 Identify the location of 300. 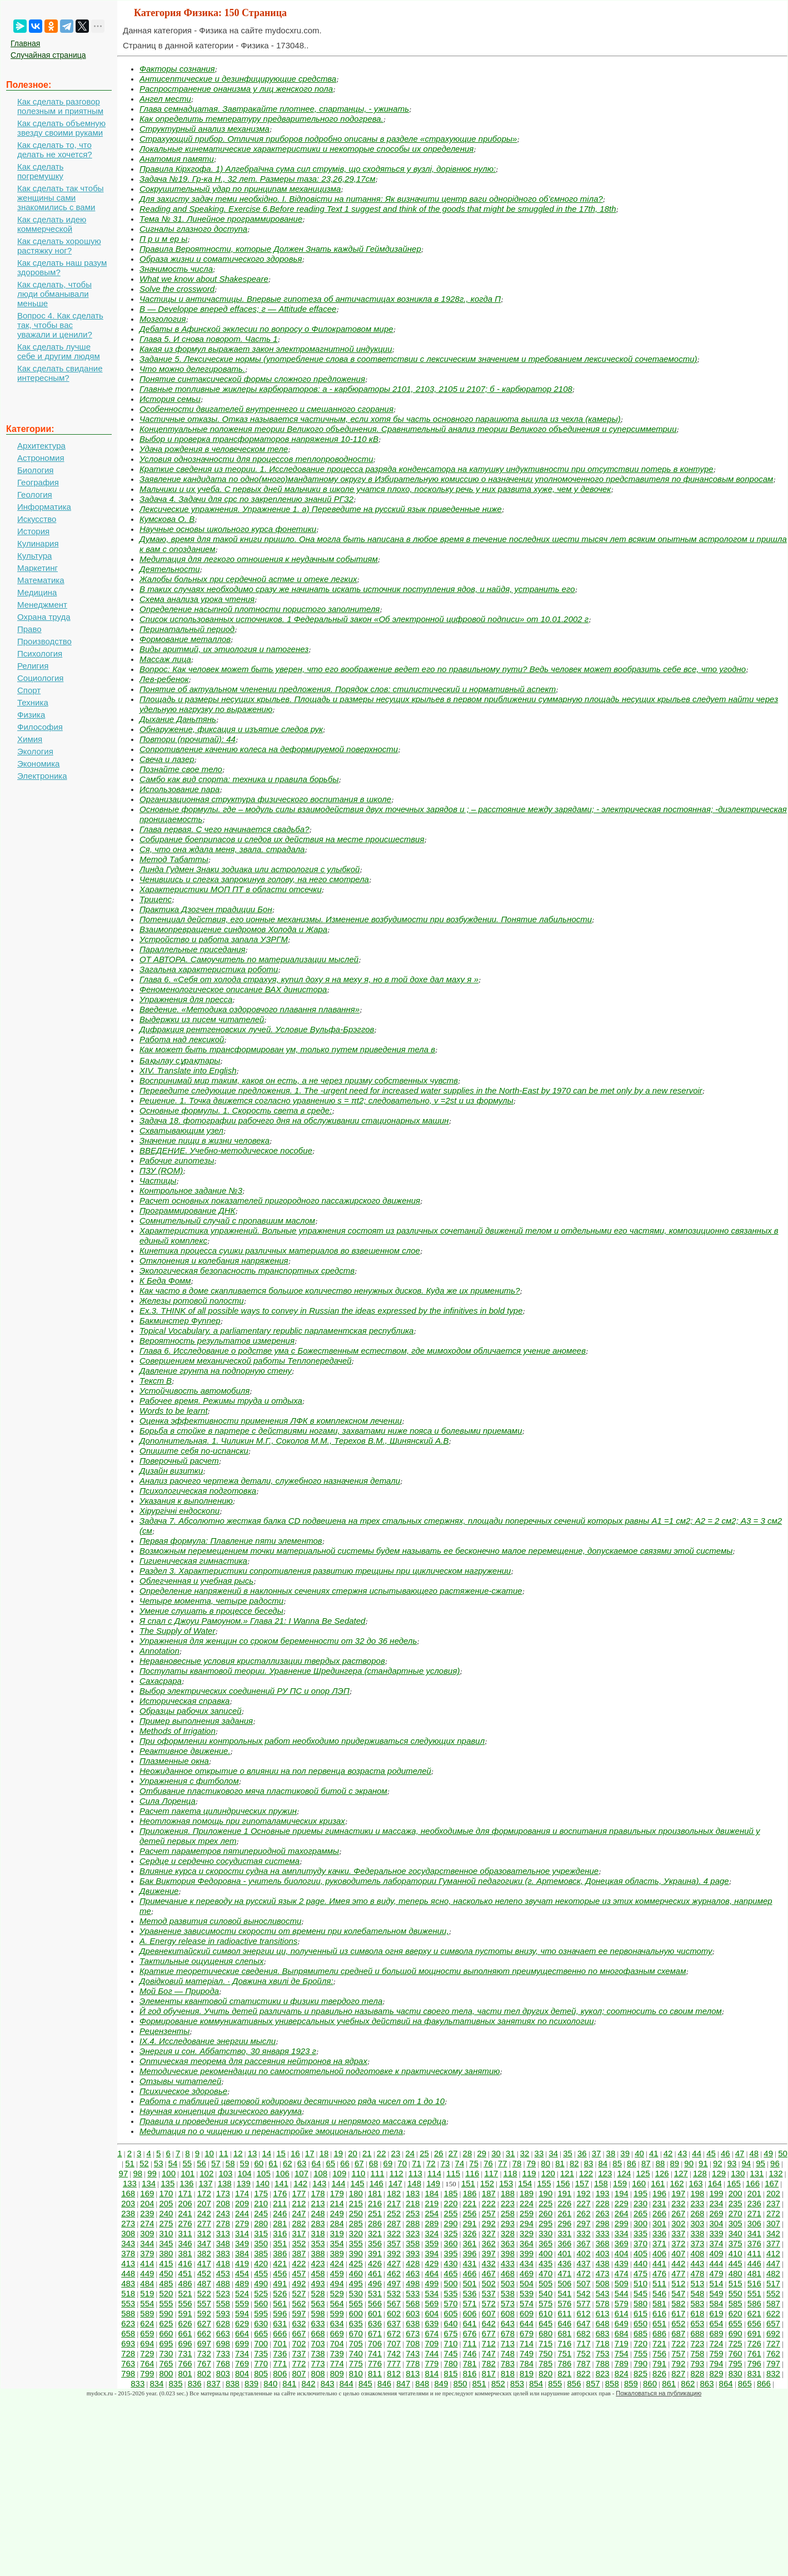
(640, 2223).